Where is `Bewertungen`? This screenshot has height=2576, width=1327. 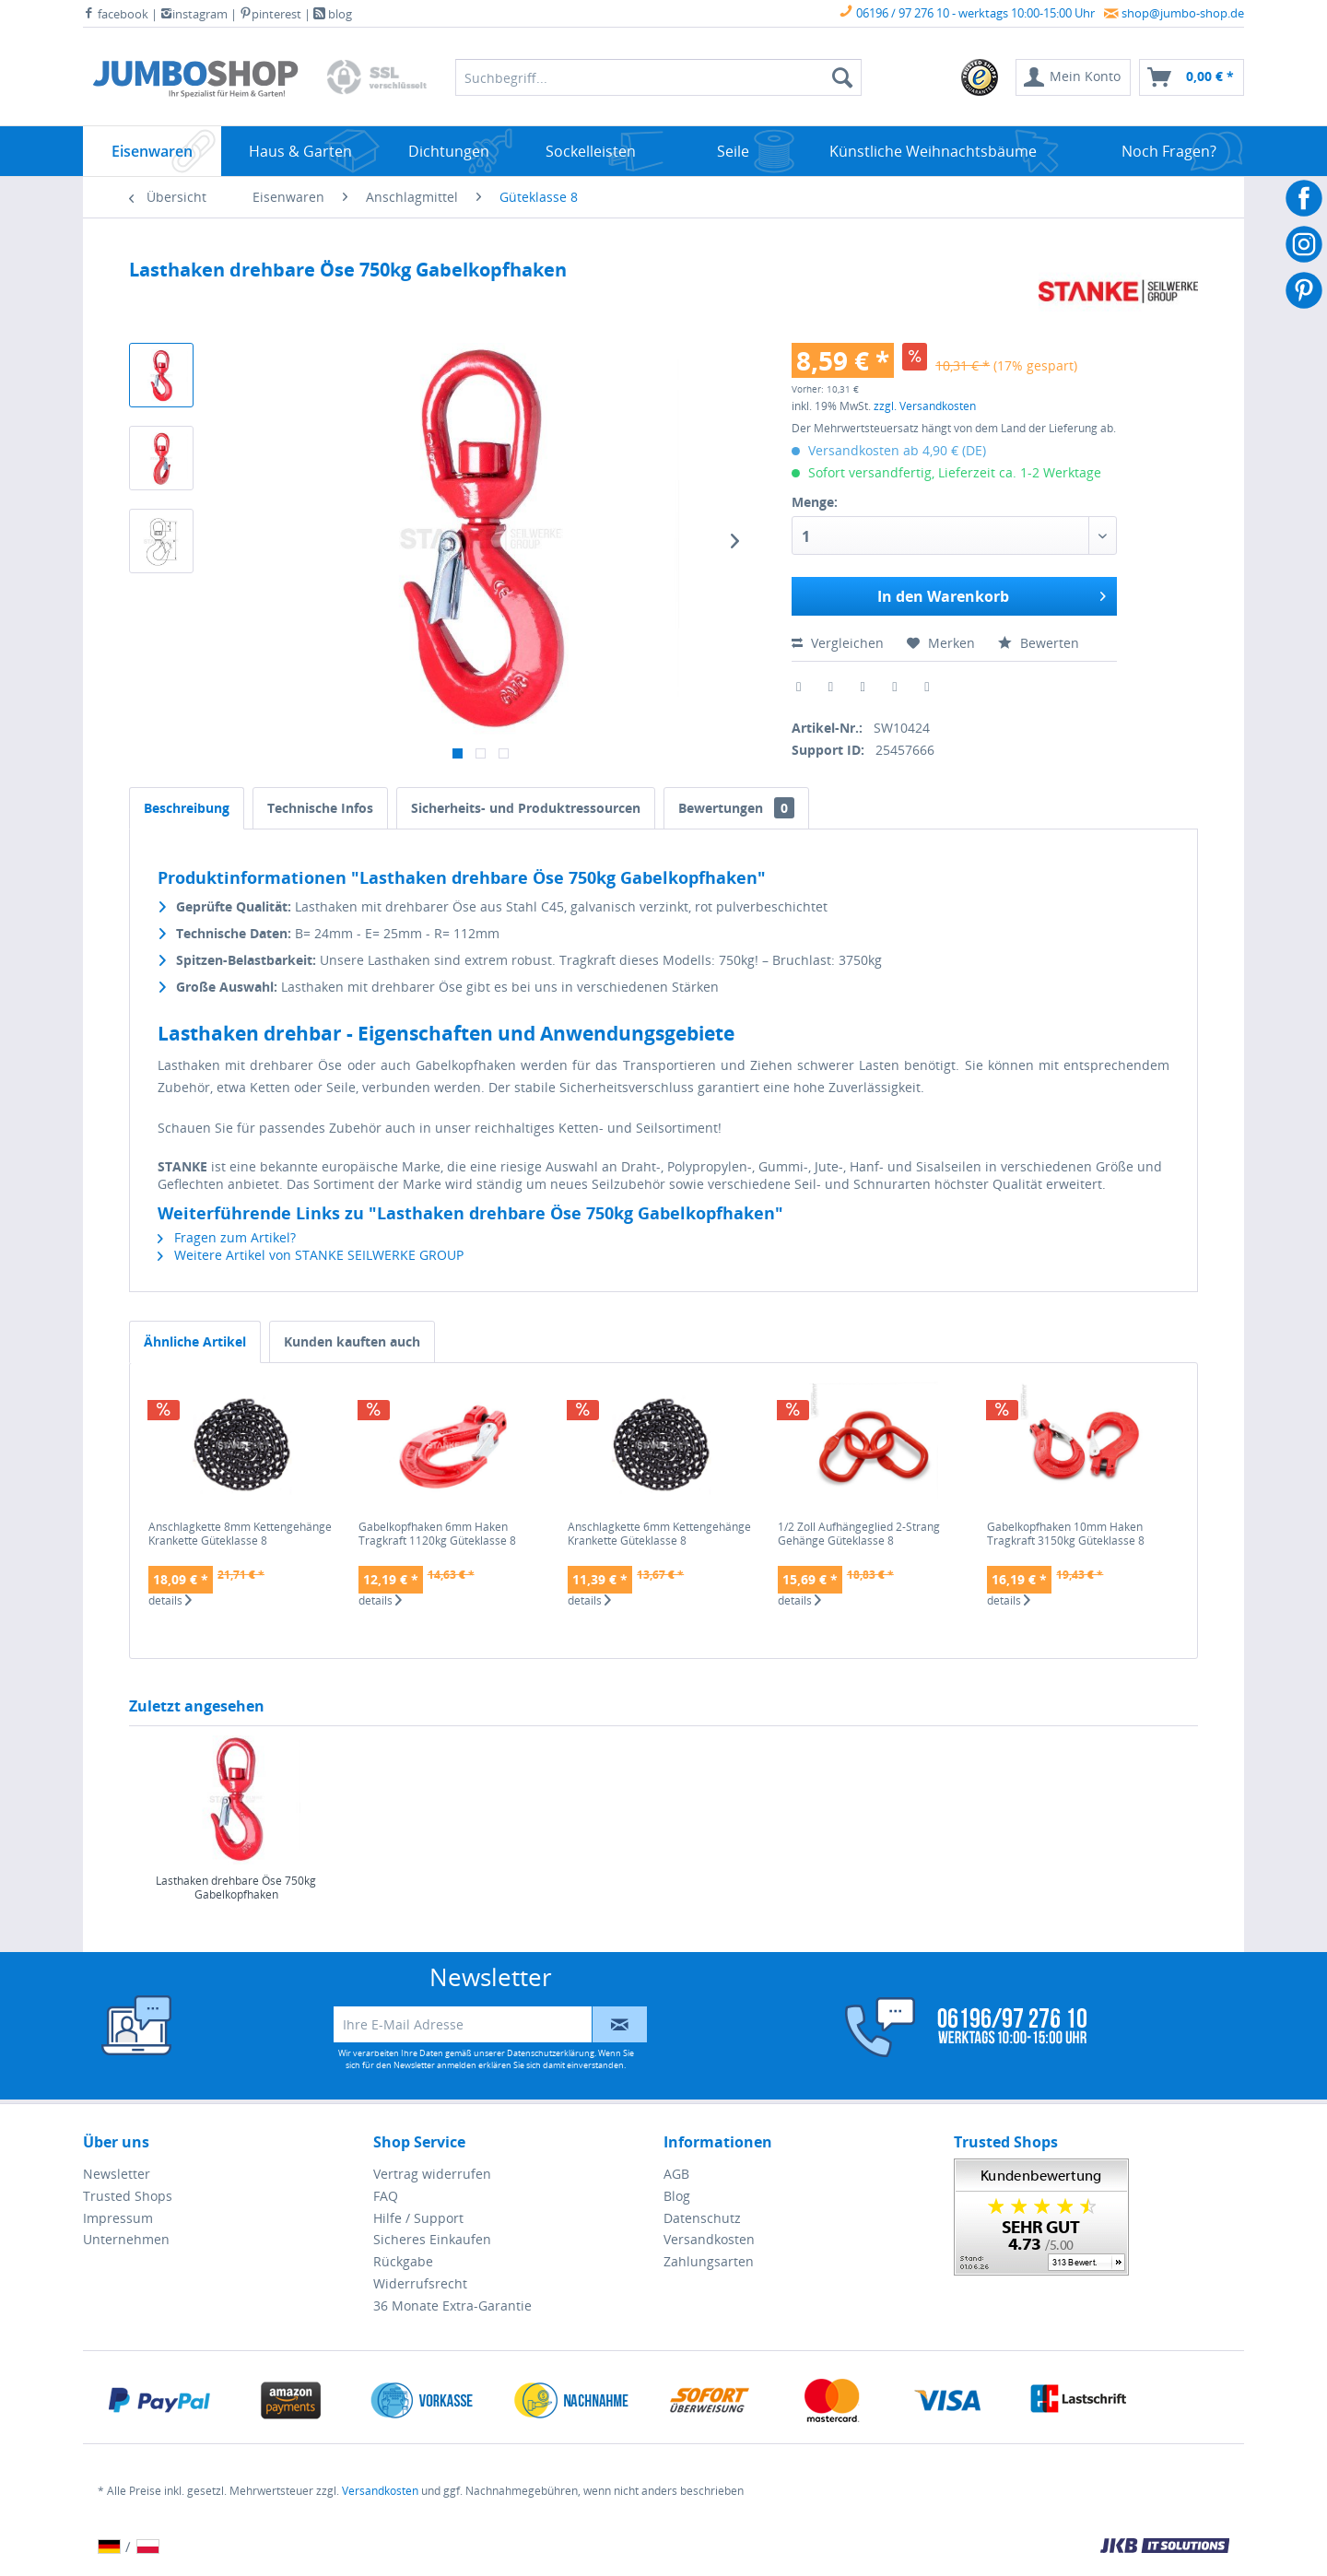 Bewertungen is located at coordinates (736, 807).